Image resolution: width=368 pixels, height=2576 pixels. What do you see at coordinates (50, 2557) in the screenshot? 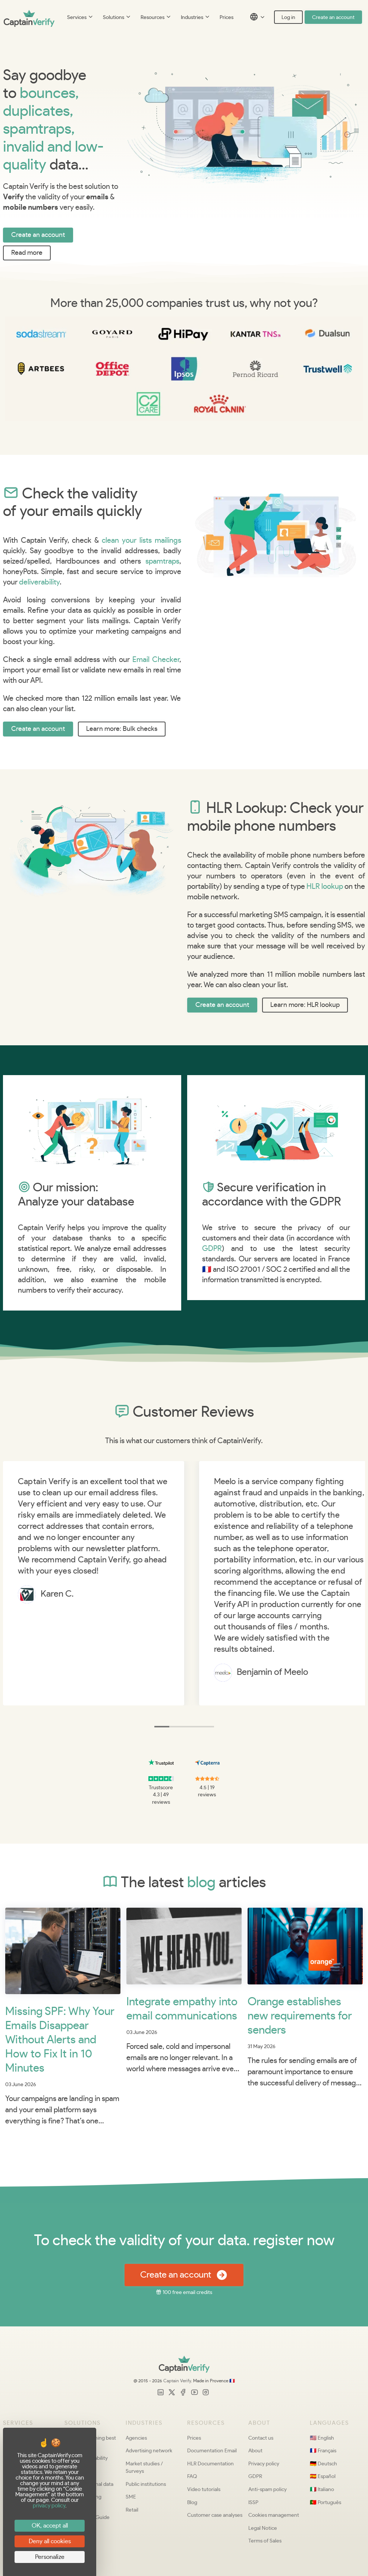
I see `Personalize [Personalize (modal window)]` at bounding box center [50, 2557].